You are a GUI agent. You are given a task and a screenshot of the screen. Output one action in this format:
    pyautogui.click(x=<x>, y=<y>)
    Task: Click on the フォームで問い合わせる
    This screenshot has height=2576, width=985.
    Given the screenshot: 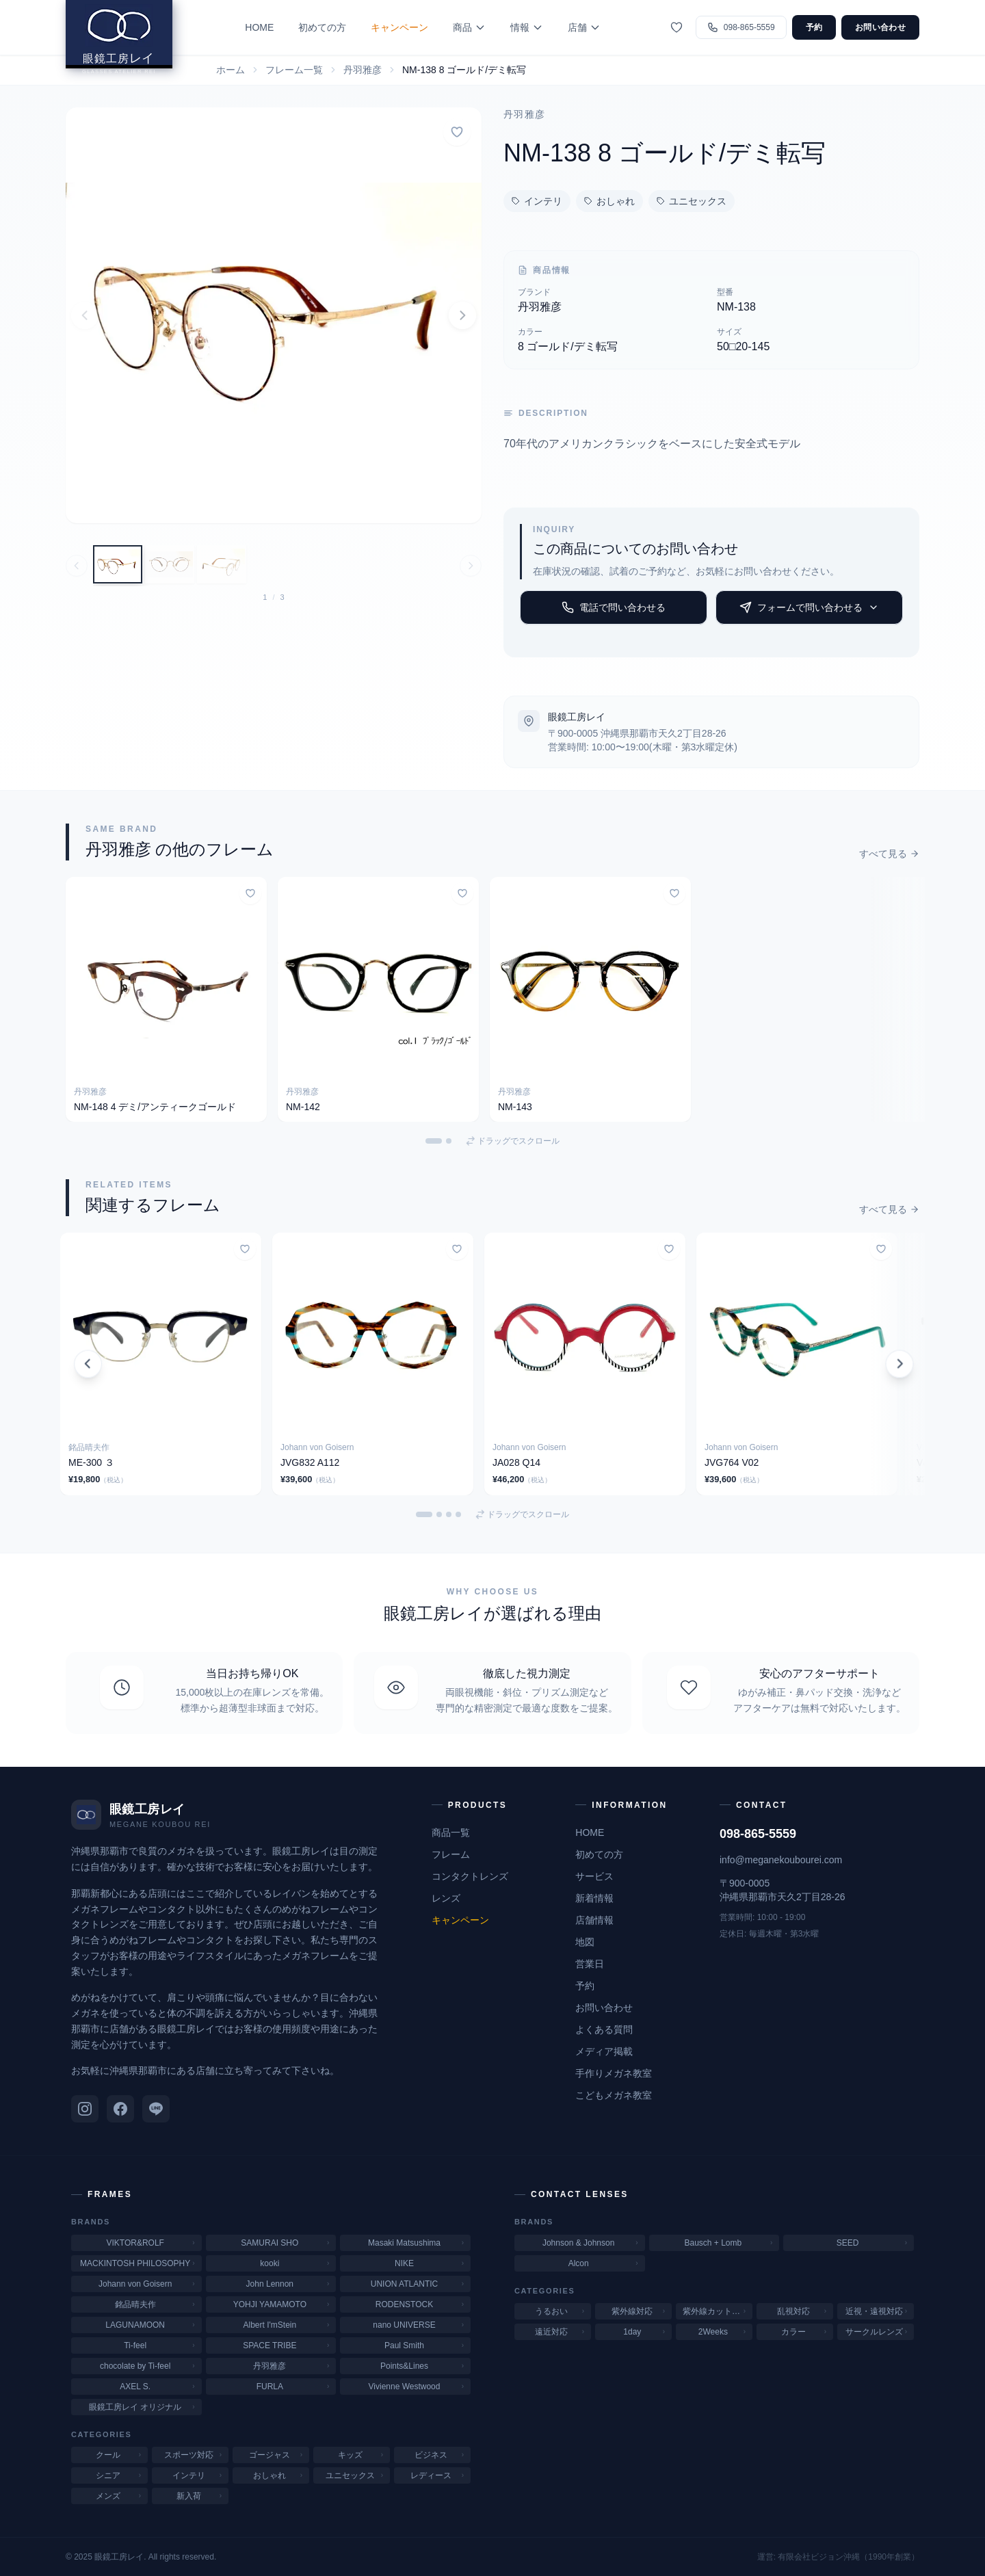 What is the action you would take?
    pyautogui.click(x=809, y=607)
    